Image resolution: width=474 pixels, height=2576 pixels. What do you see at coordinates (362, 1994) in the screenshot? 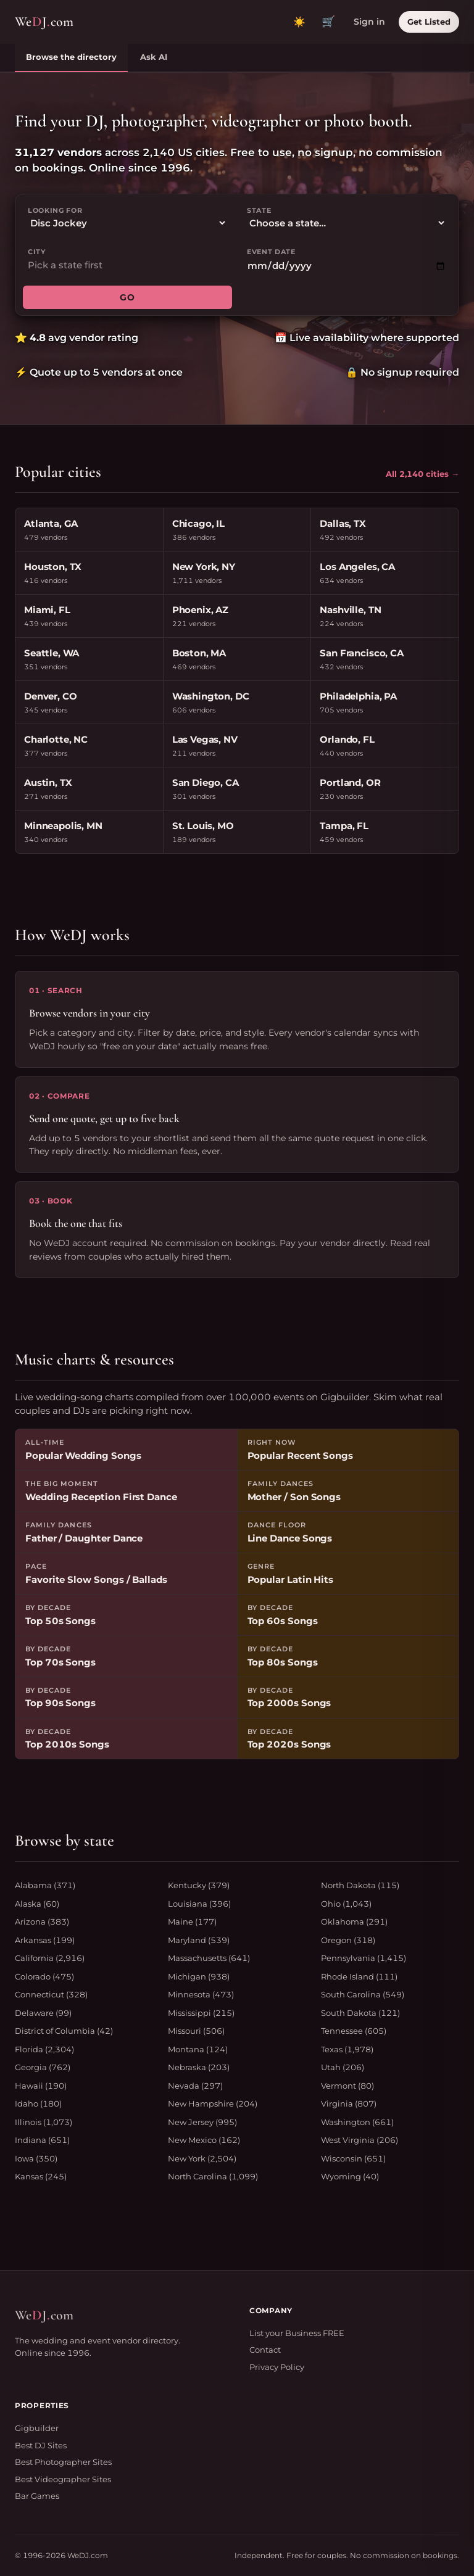
I see `South Carolina (549)` at bounding box center [362, 1994].